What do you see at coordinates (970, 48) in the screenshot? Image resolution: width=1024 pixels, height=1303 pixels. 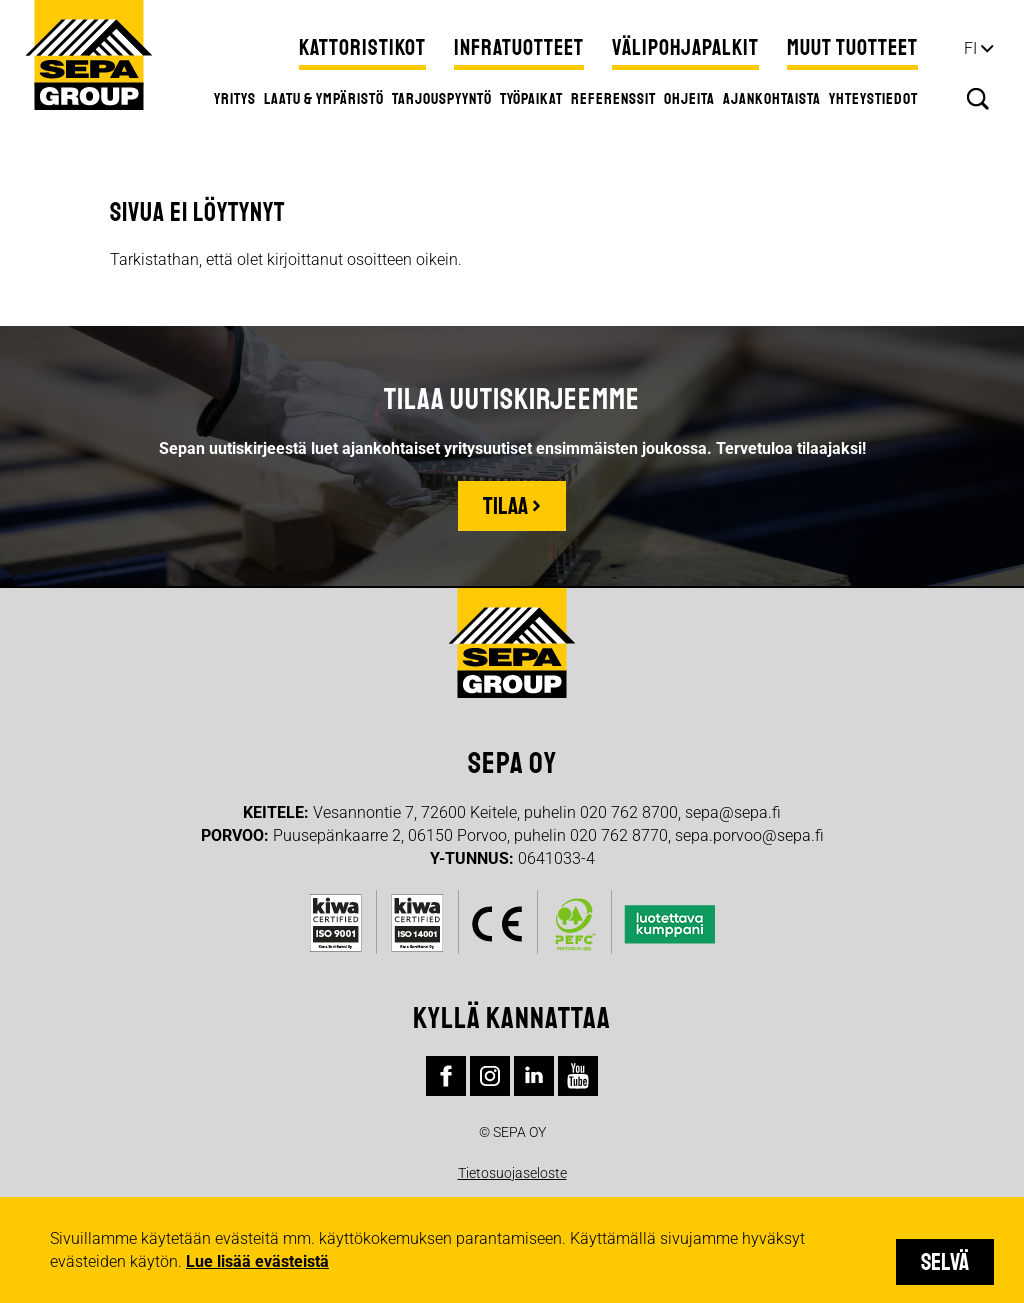 I see `fi` at bounding box center [970, 48].